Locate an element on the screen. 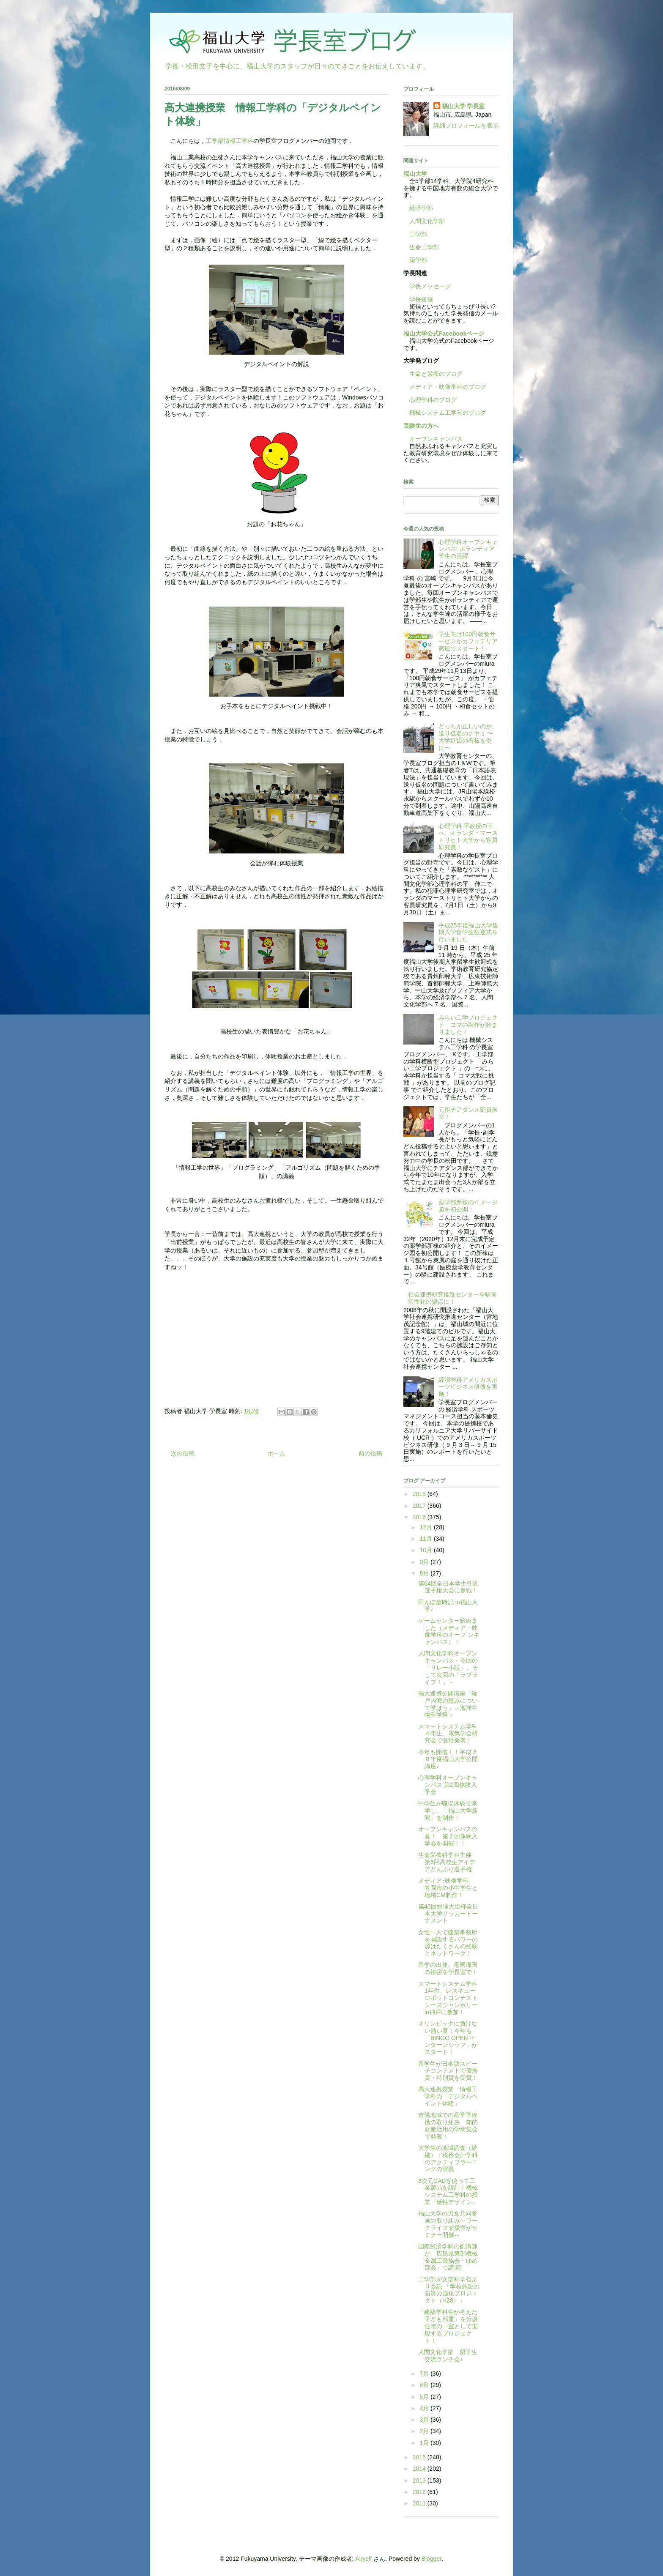 The height and width of the screenshot is (2576, 663). 7月 is located at coordinates (424, 2373).